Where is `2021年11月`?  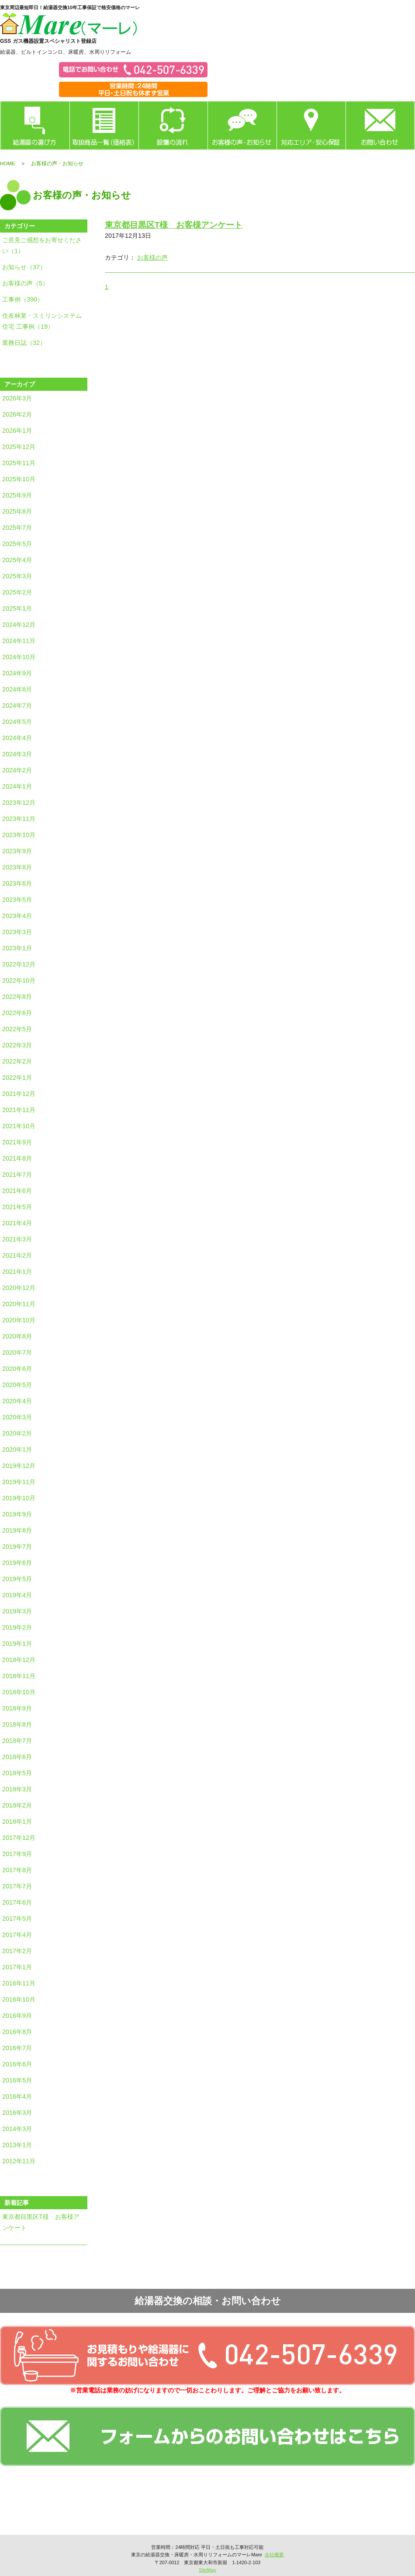
2021年11月 is located at coordinates (18, 1109).